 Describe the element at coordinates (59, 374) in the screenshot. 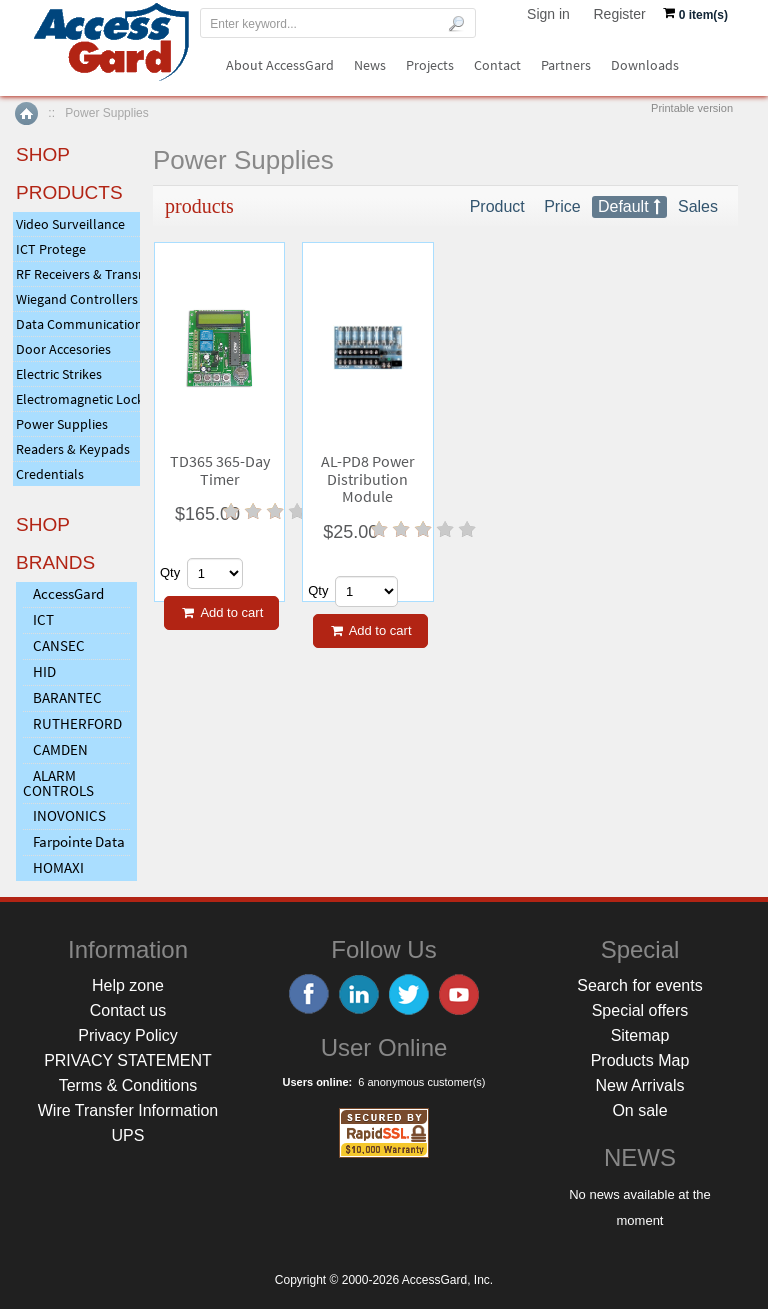

I see `Electric Strikes` at that location.